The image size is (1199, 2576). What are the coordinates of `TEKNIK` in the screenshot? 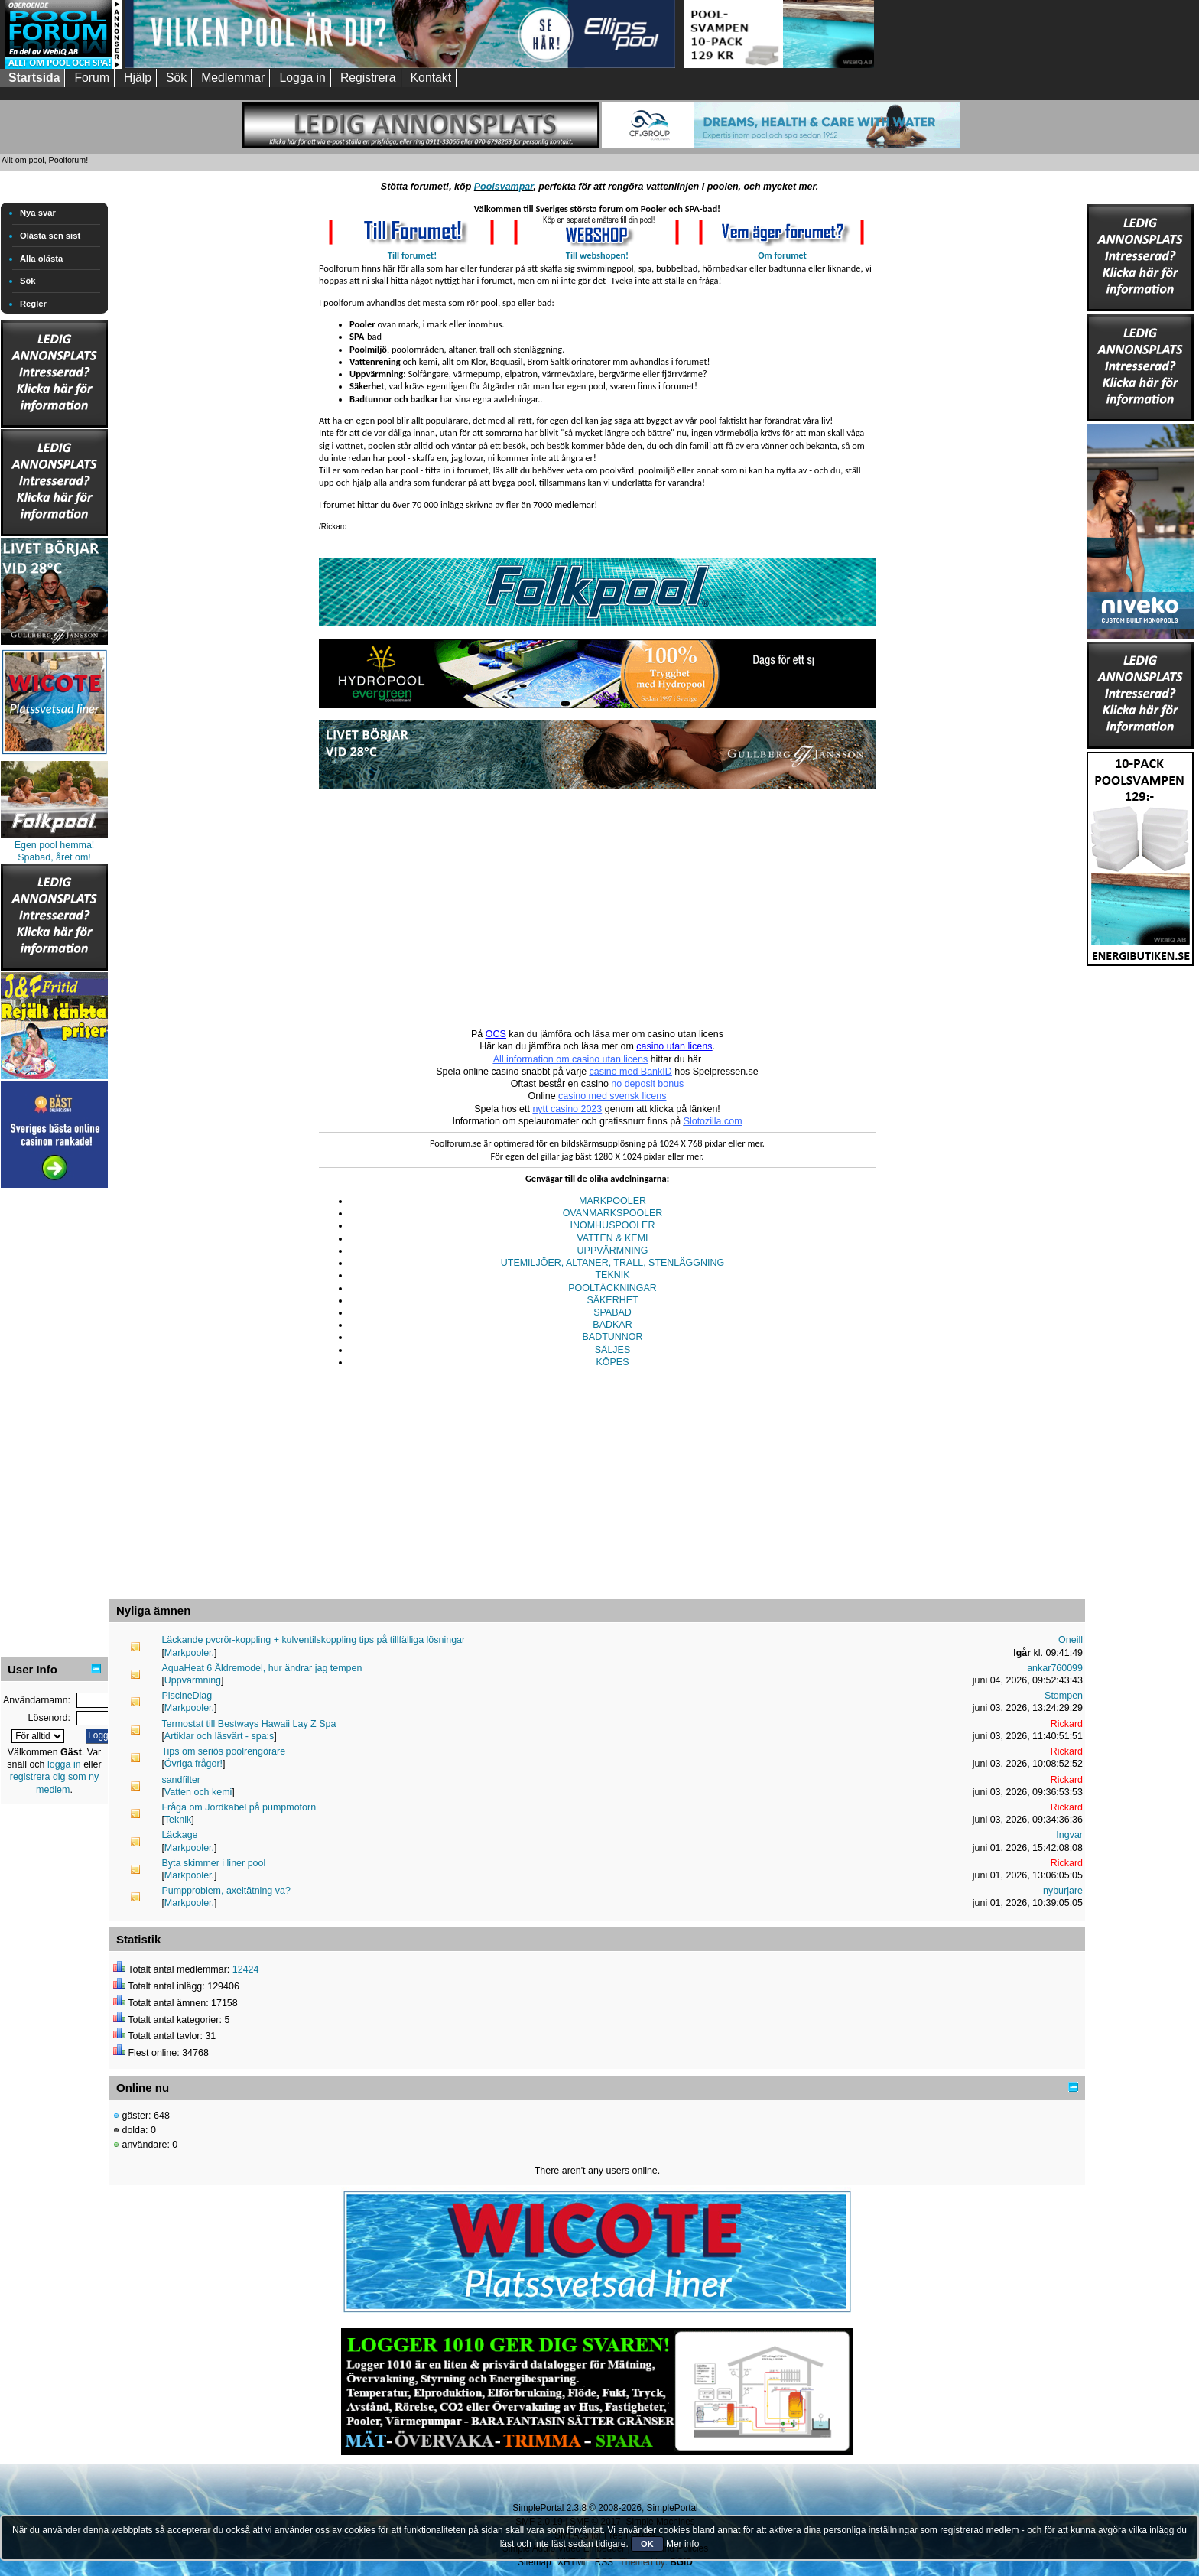 It's located at (612, 1275).